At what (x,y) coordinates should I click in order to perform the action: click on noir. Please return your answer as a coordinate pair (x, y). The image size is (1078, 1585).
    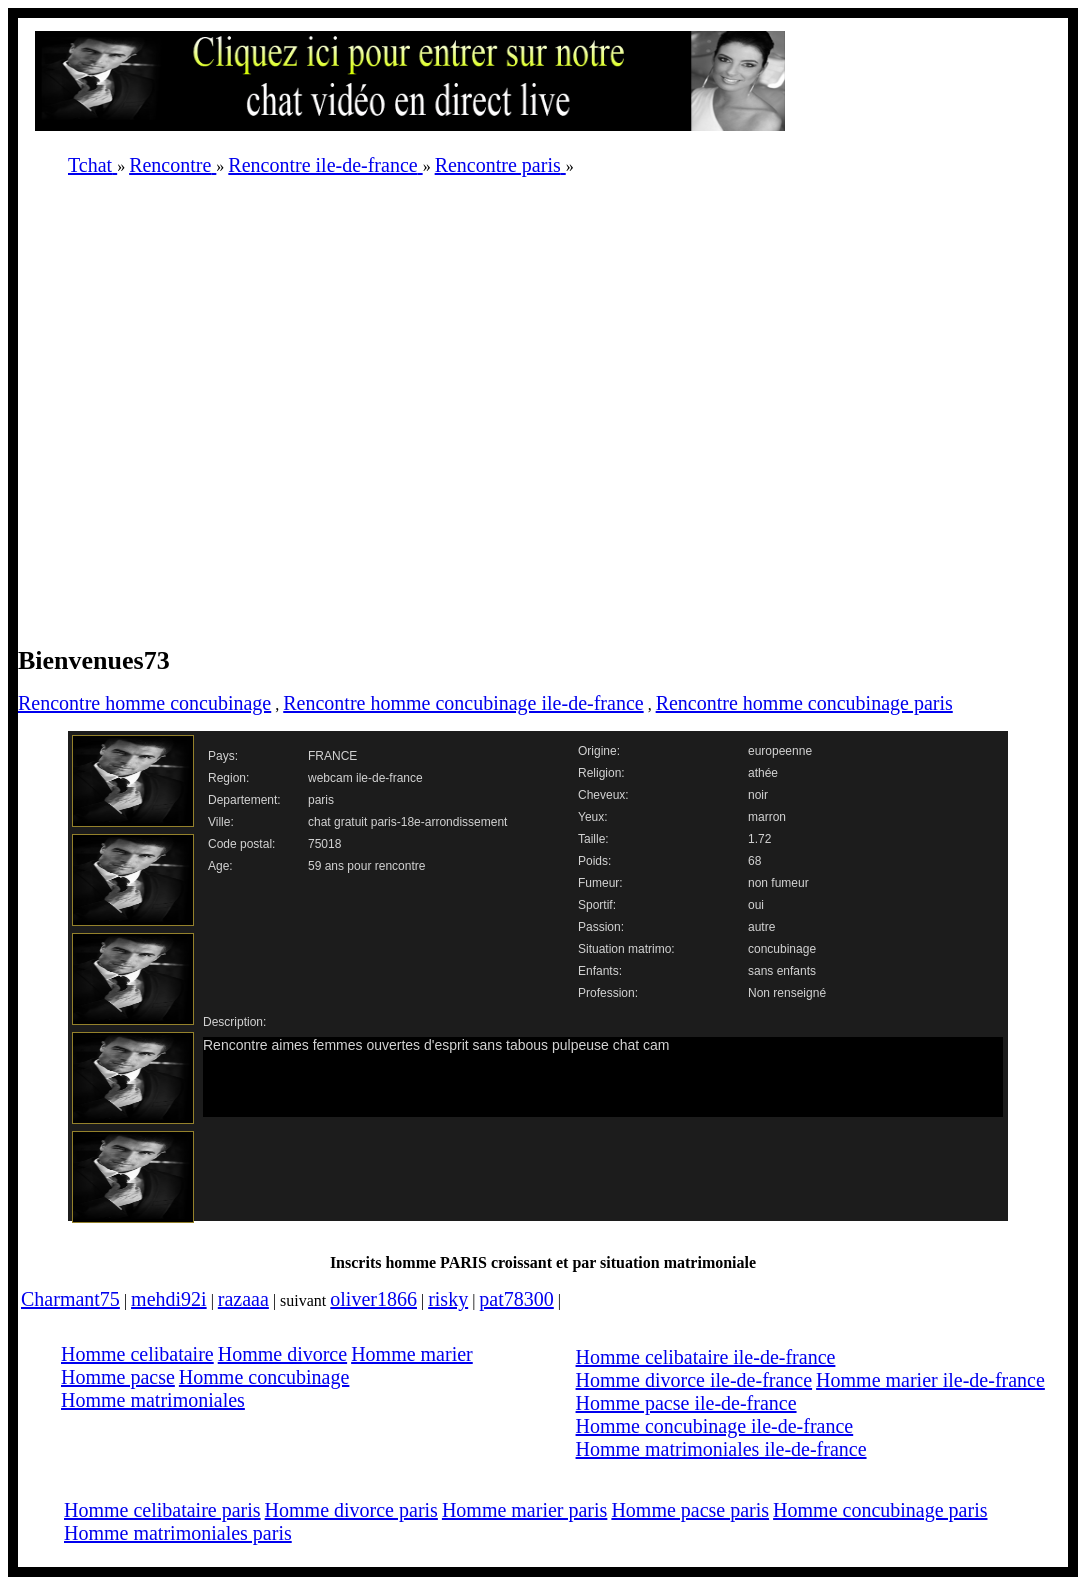
    Looking at the image, I should click on (758, 795).